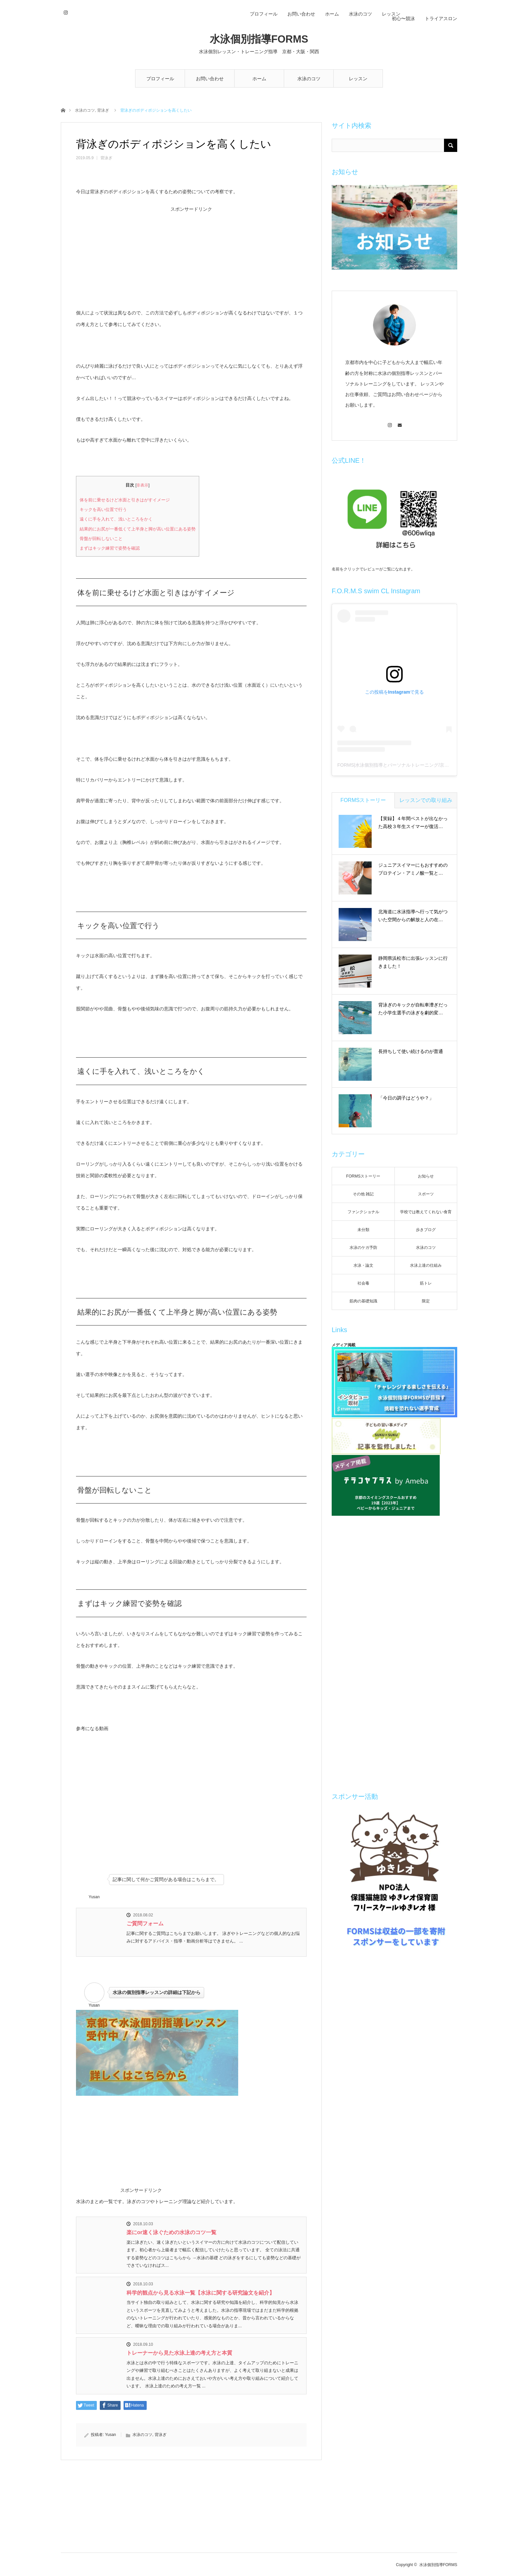  What do you see at coordinates (426, 1283) in the screenshot?
I see `筋トレ` at bounding box center [426, 1283].